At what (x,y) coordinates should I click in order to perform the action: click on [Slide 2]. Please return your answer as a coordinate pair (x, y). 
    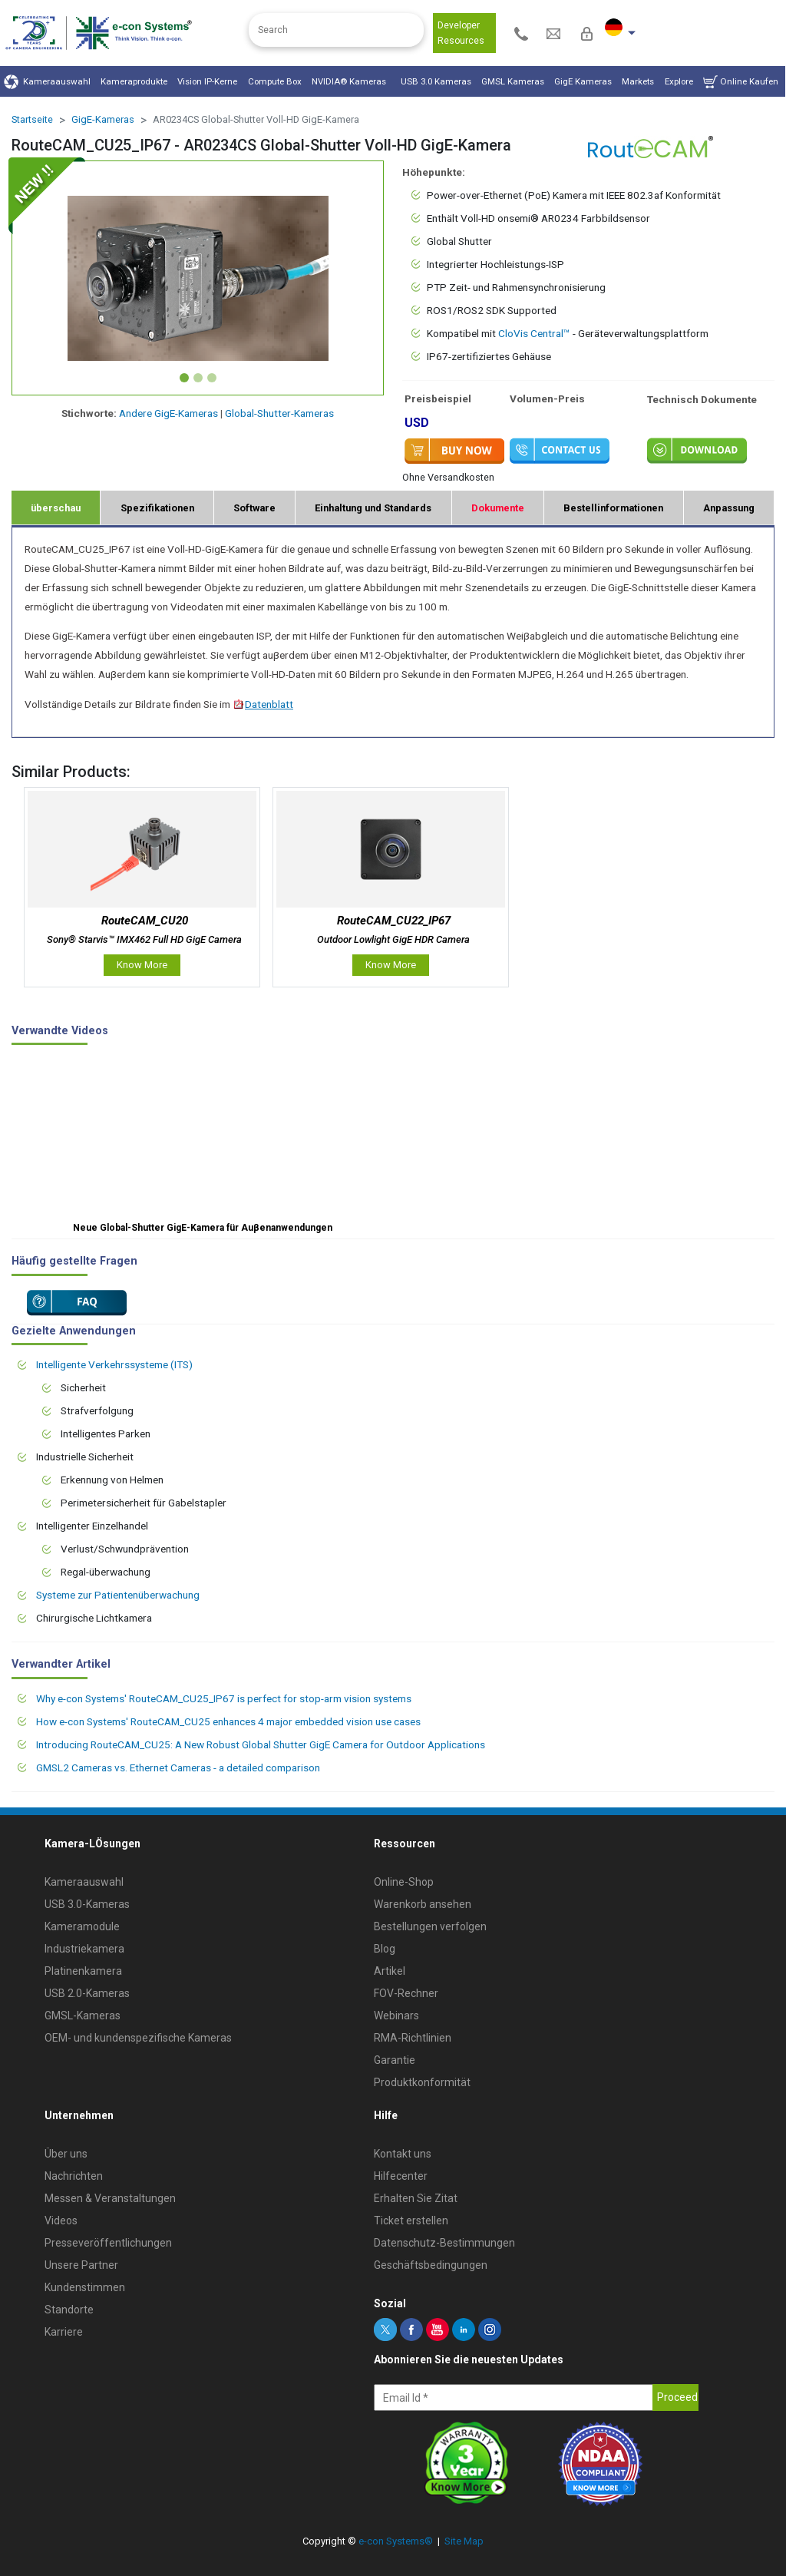
    Looking at the image, I should click on (198, 377).